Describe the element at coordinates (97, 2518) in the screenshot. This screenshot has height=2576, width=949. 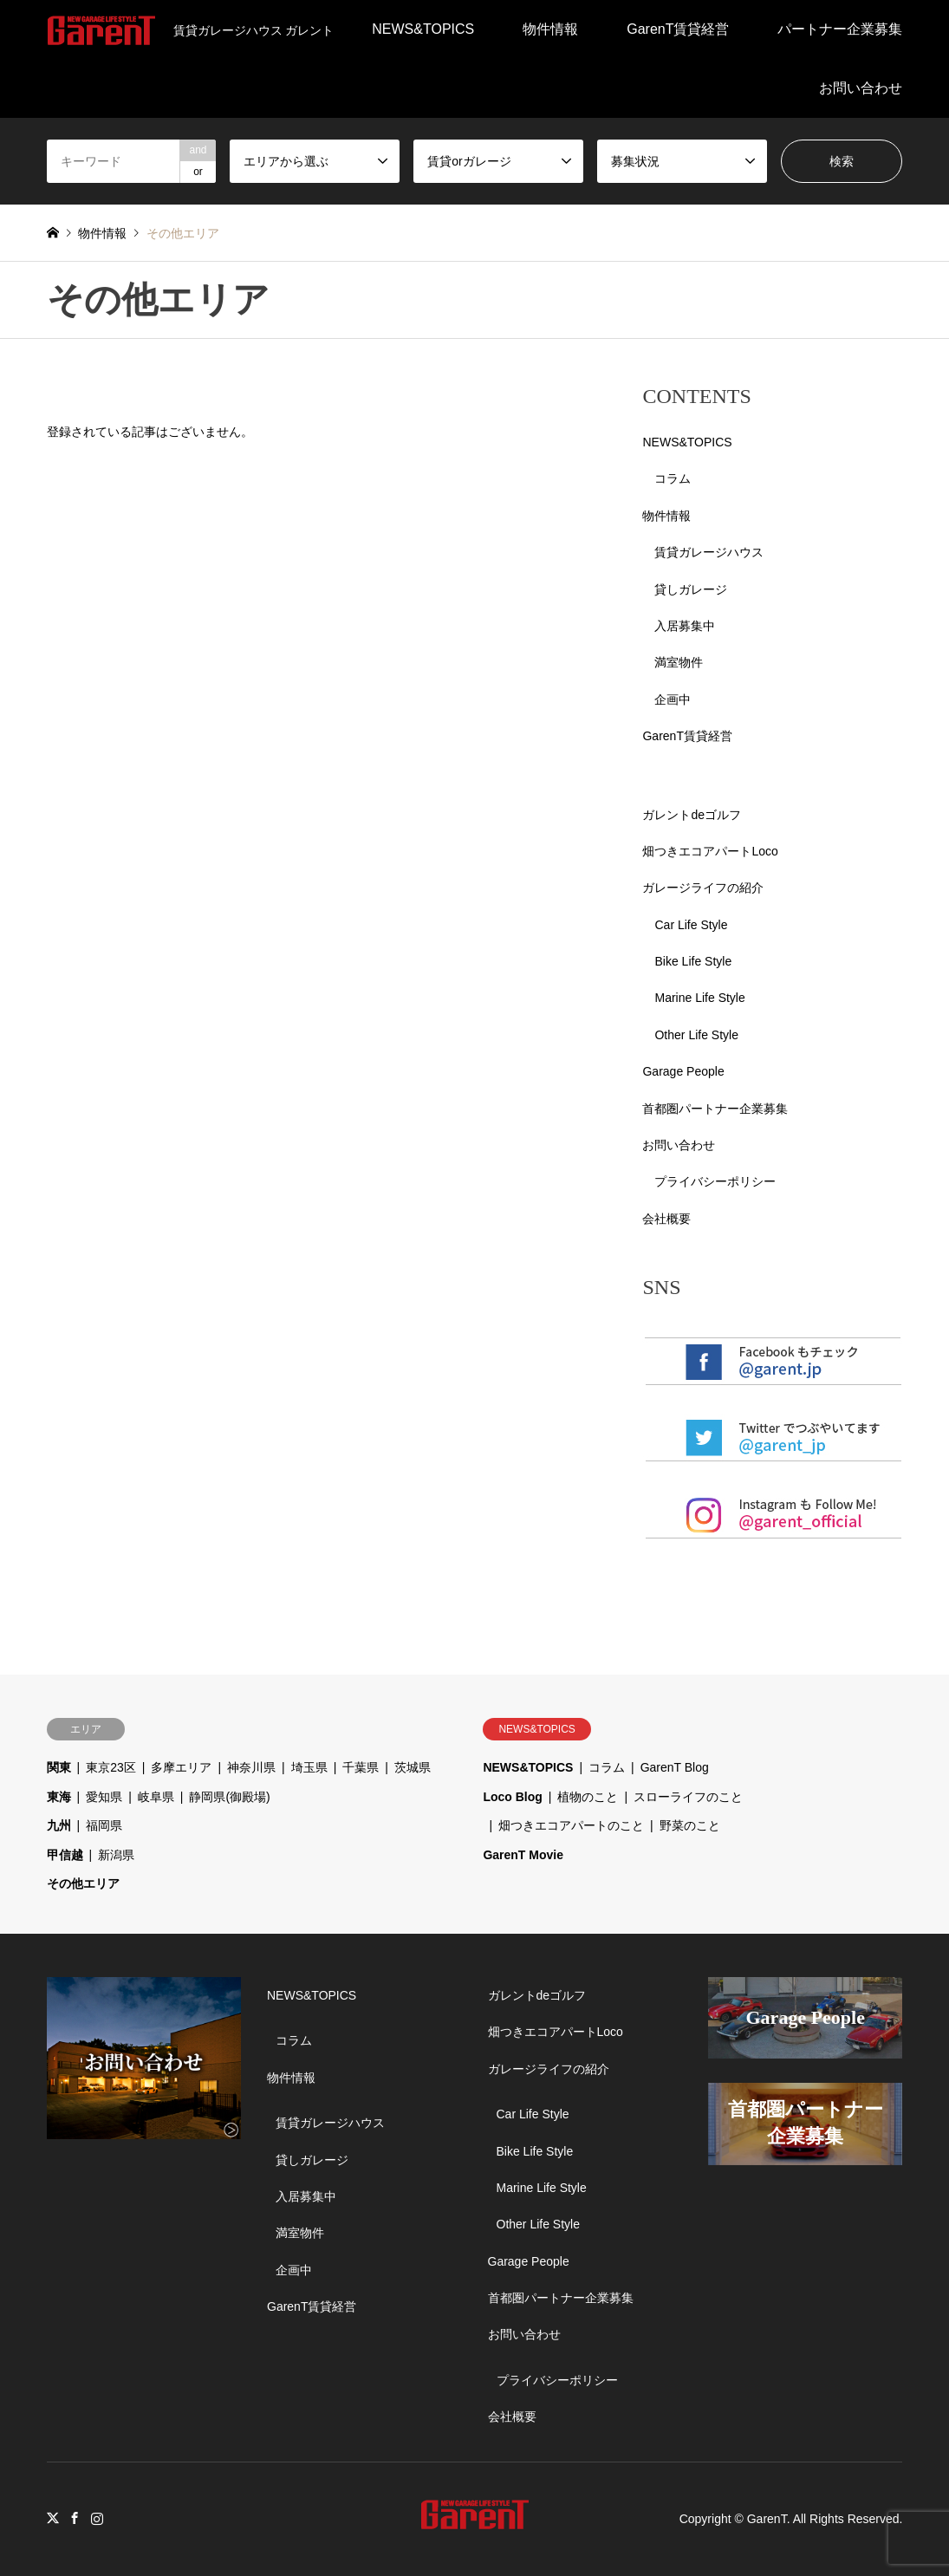
I see `Instagram` at that location.